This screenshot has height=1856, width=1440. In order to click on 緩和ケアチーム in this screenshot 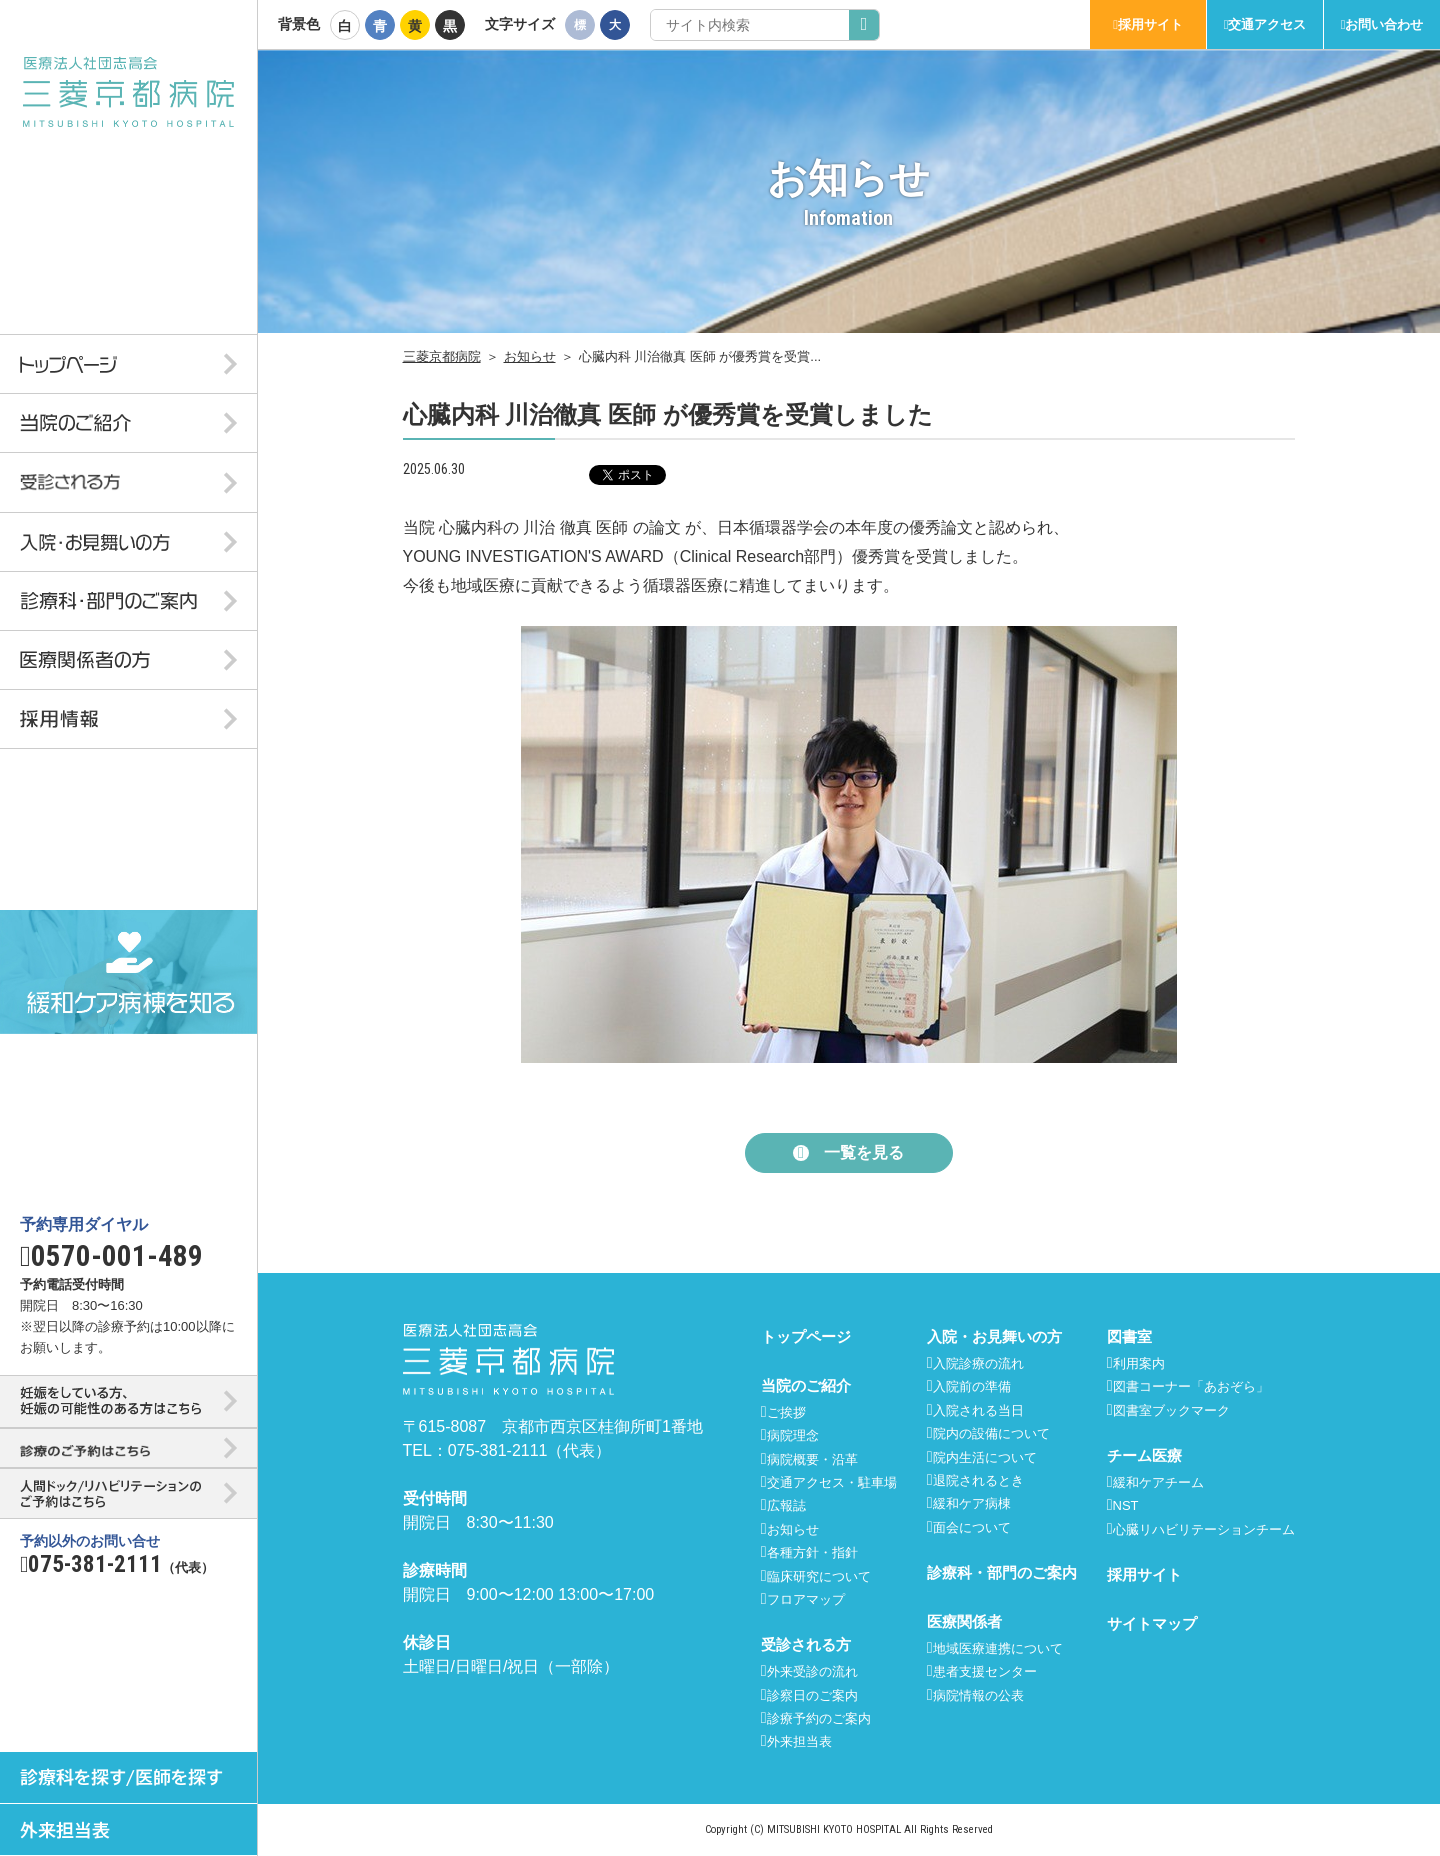, I will do `click(1158, 1482)`.